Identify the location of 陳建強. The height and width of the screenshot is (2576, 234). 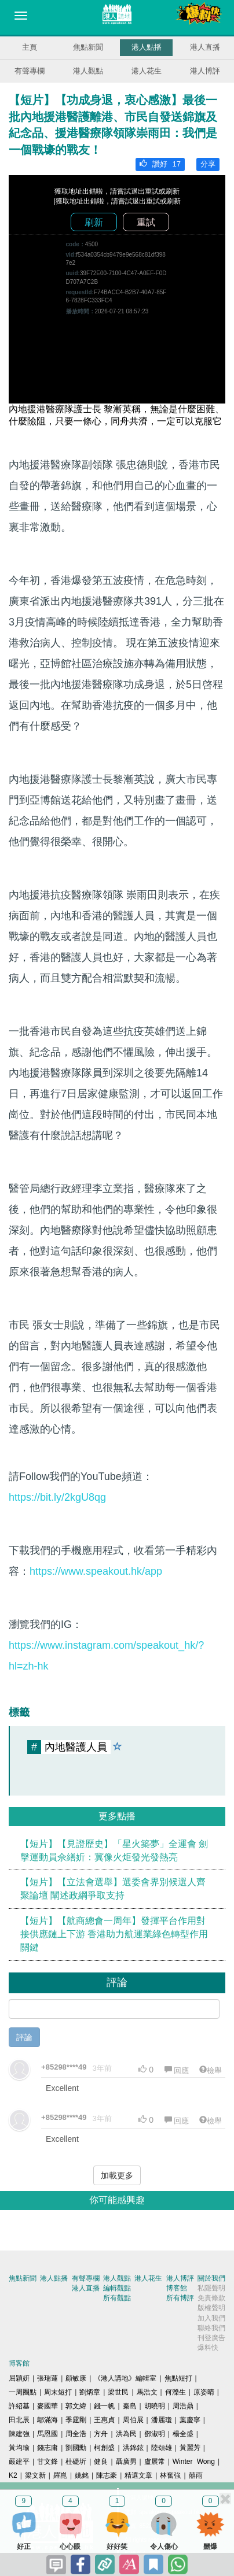
(19, 2434).